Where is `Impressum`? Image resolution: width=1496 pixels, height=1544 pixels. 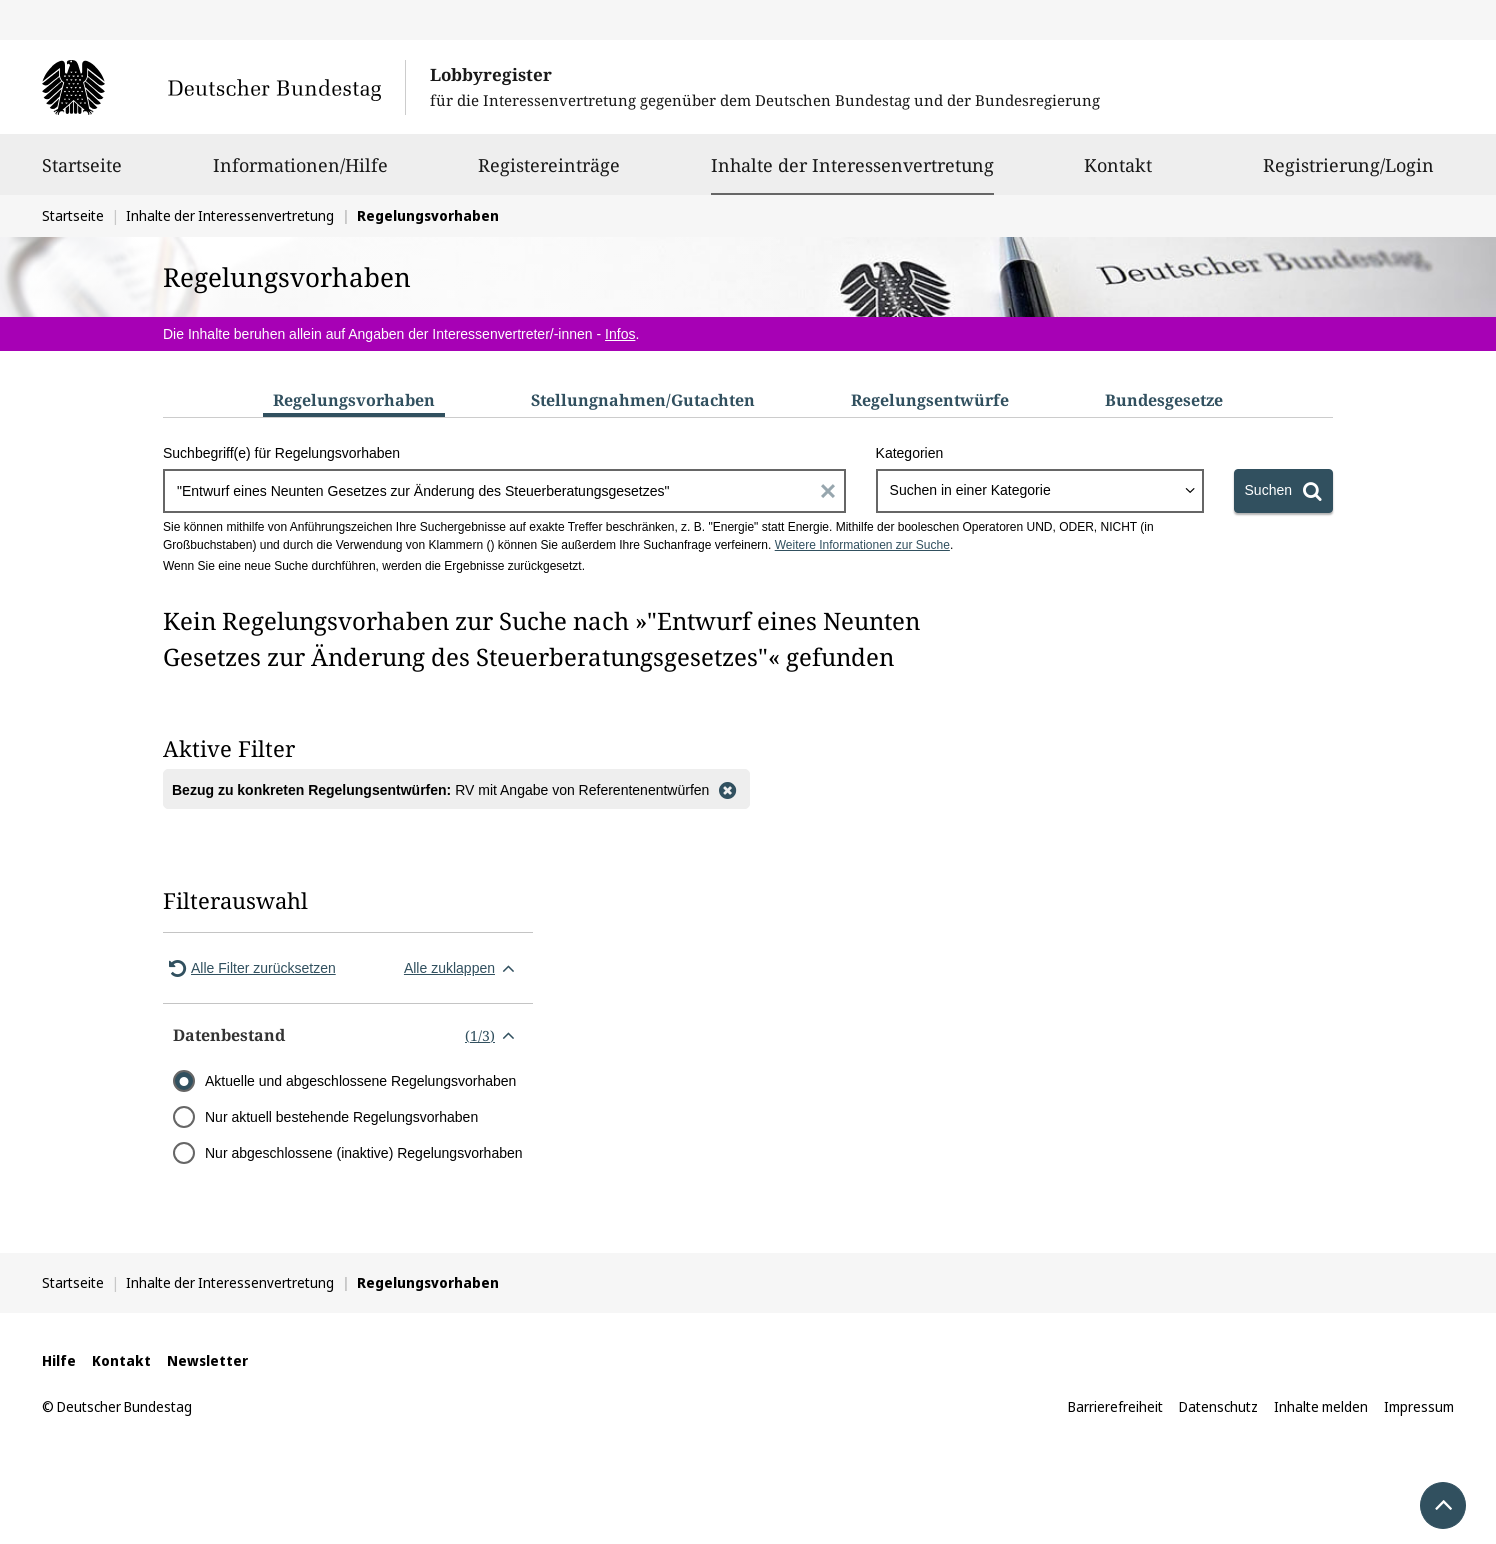
Impressum is located at coordinates (1419, 1406).